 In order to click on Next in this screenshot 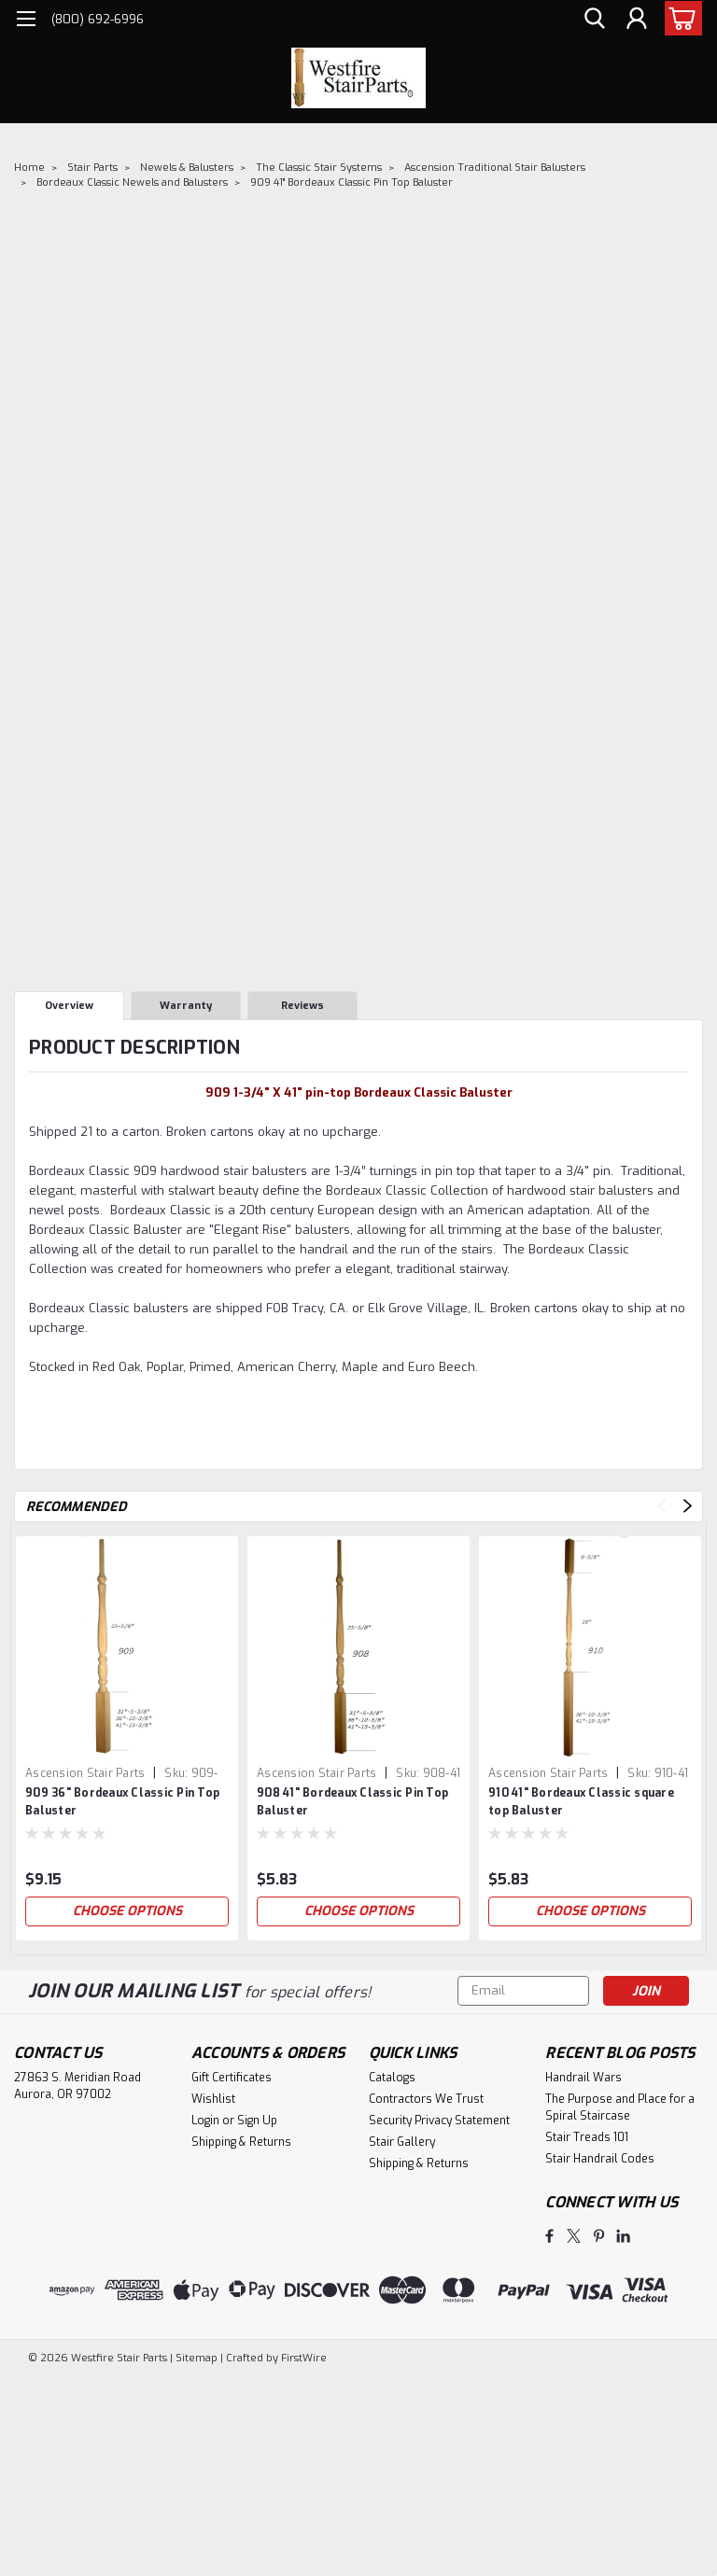, I will do `click(688, 1506)`.